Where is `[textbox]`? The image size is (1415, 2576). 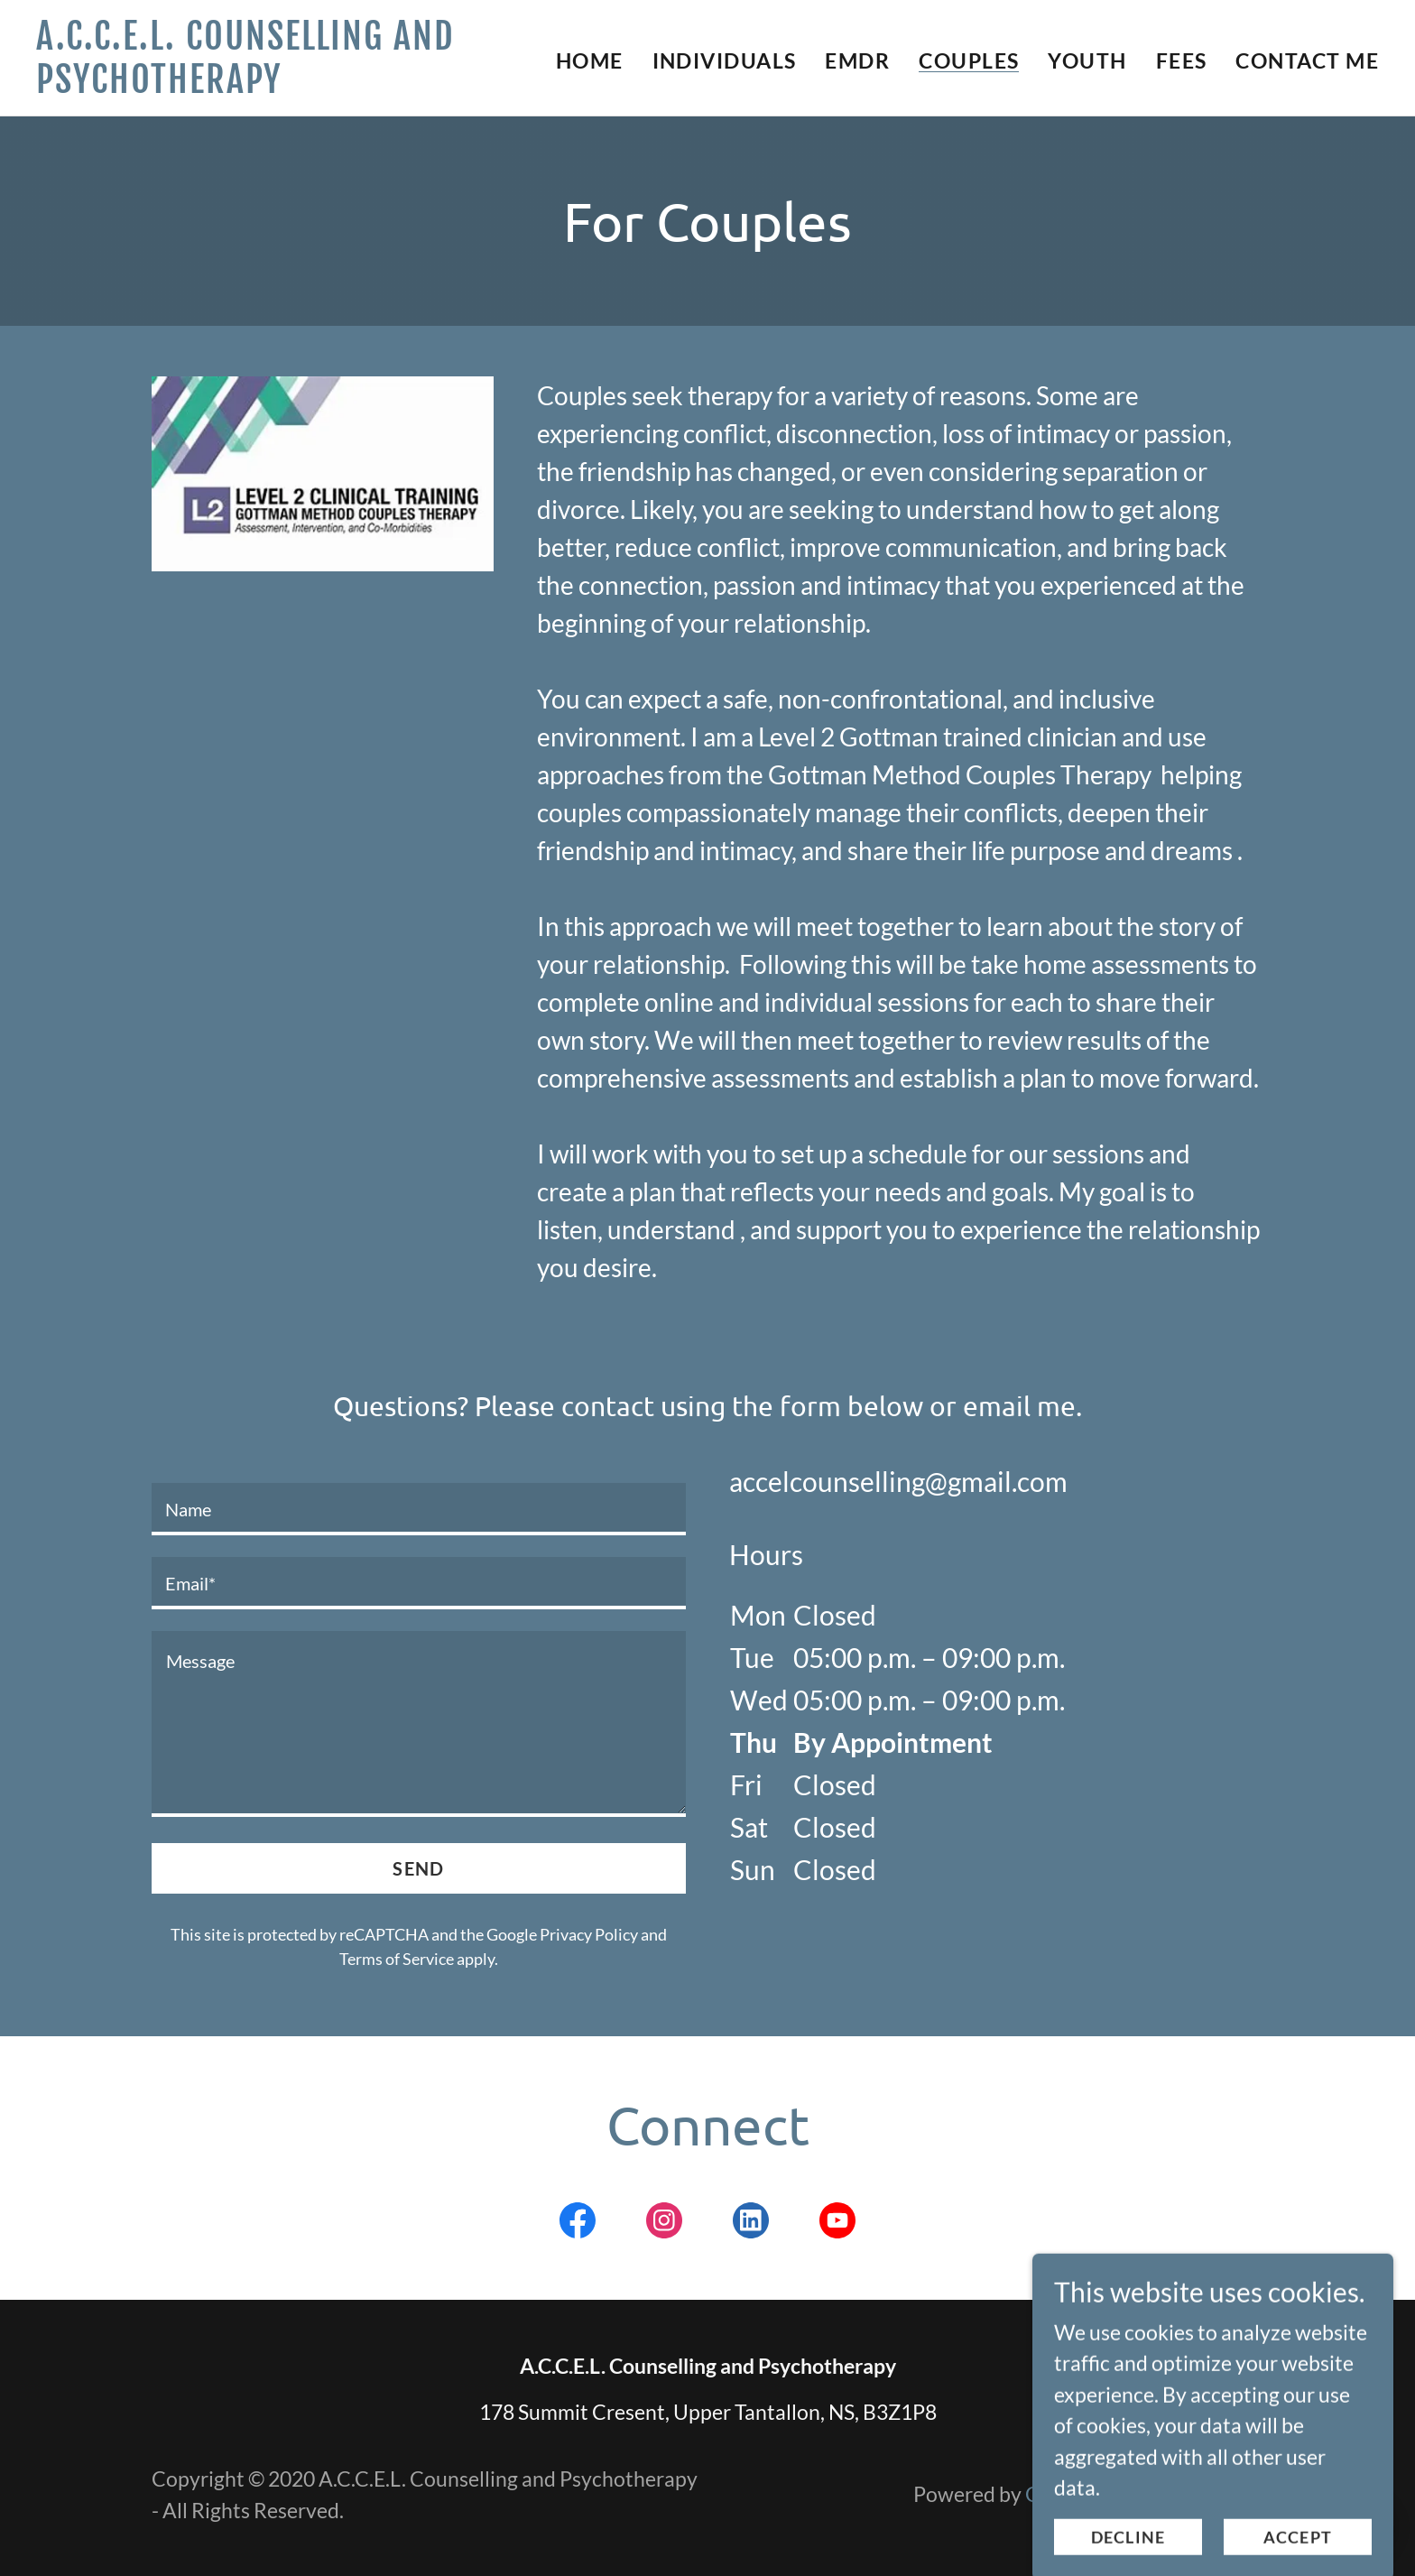 [textbox] is located at coordinates (419, 1509).